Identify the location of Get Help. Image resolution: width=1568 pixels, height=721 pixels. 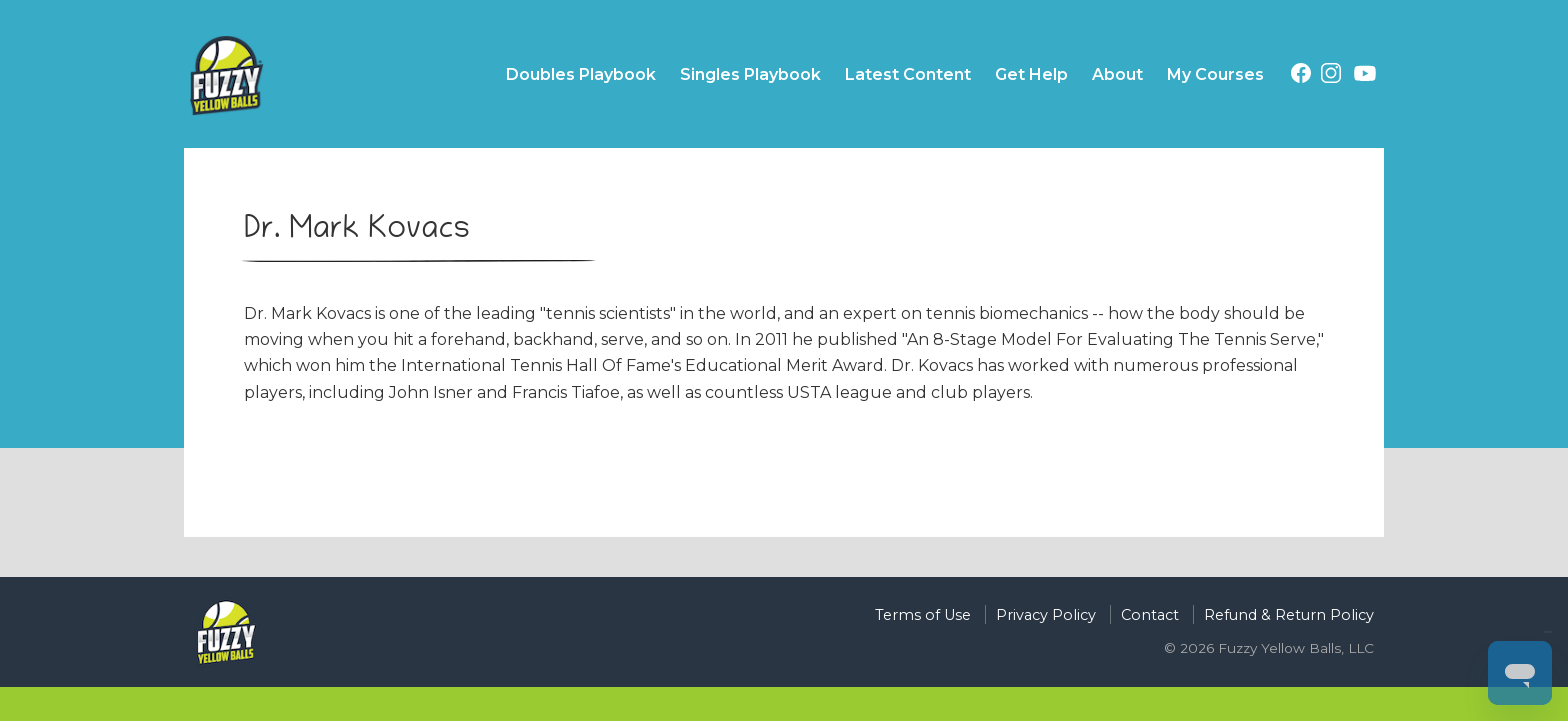
(1031, 74).